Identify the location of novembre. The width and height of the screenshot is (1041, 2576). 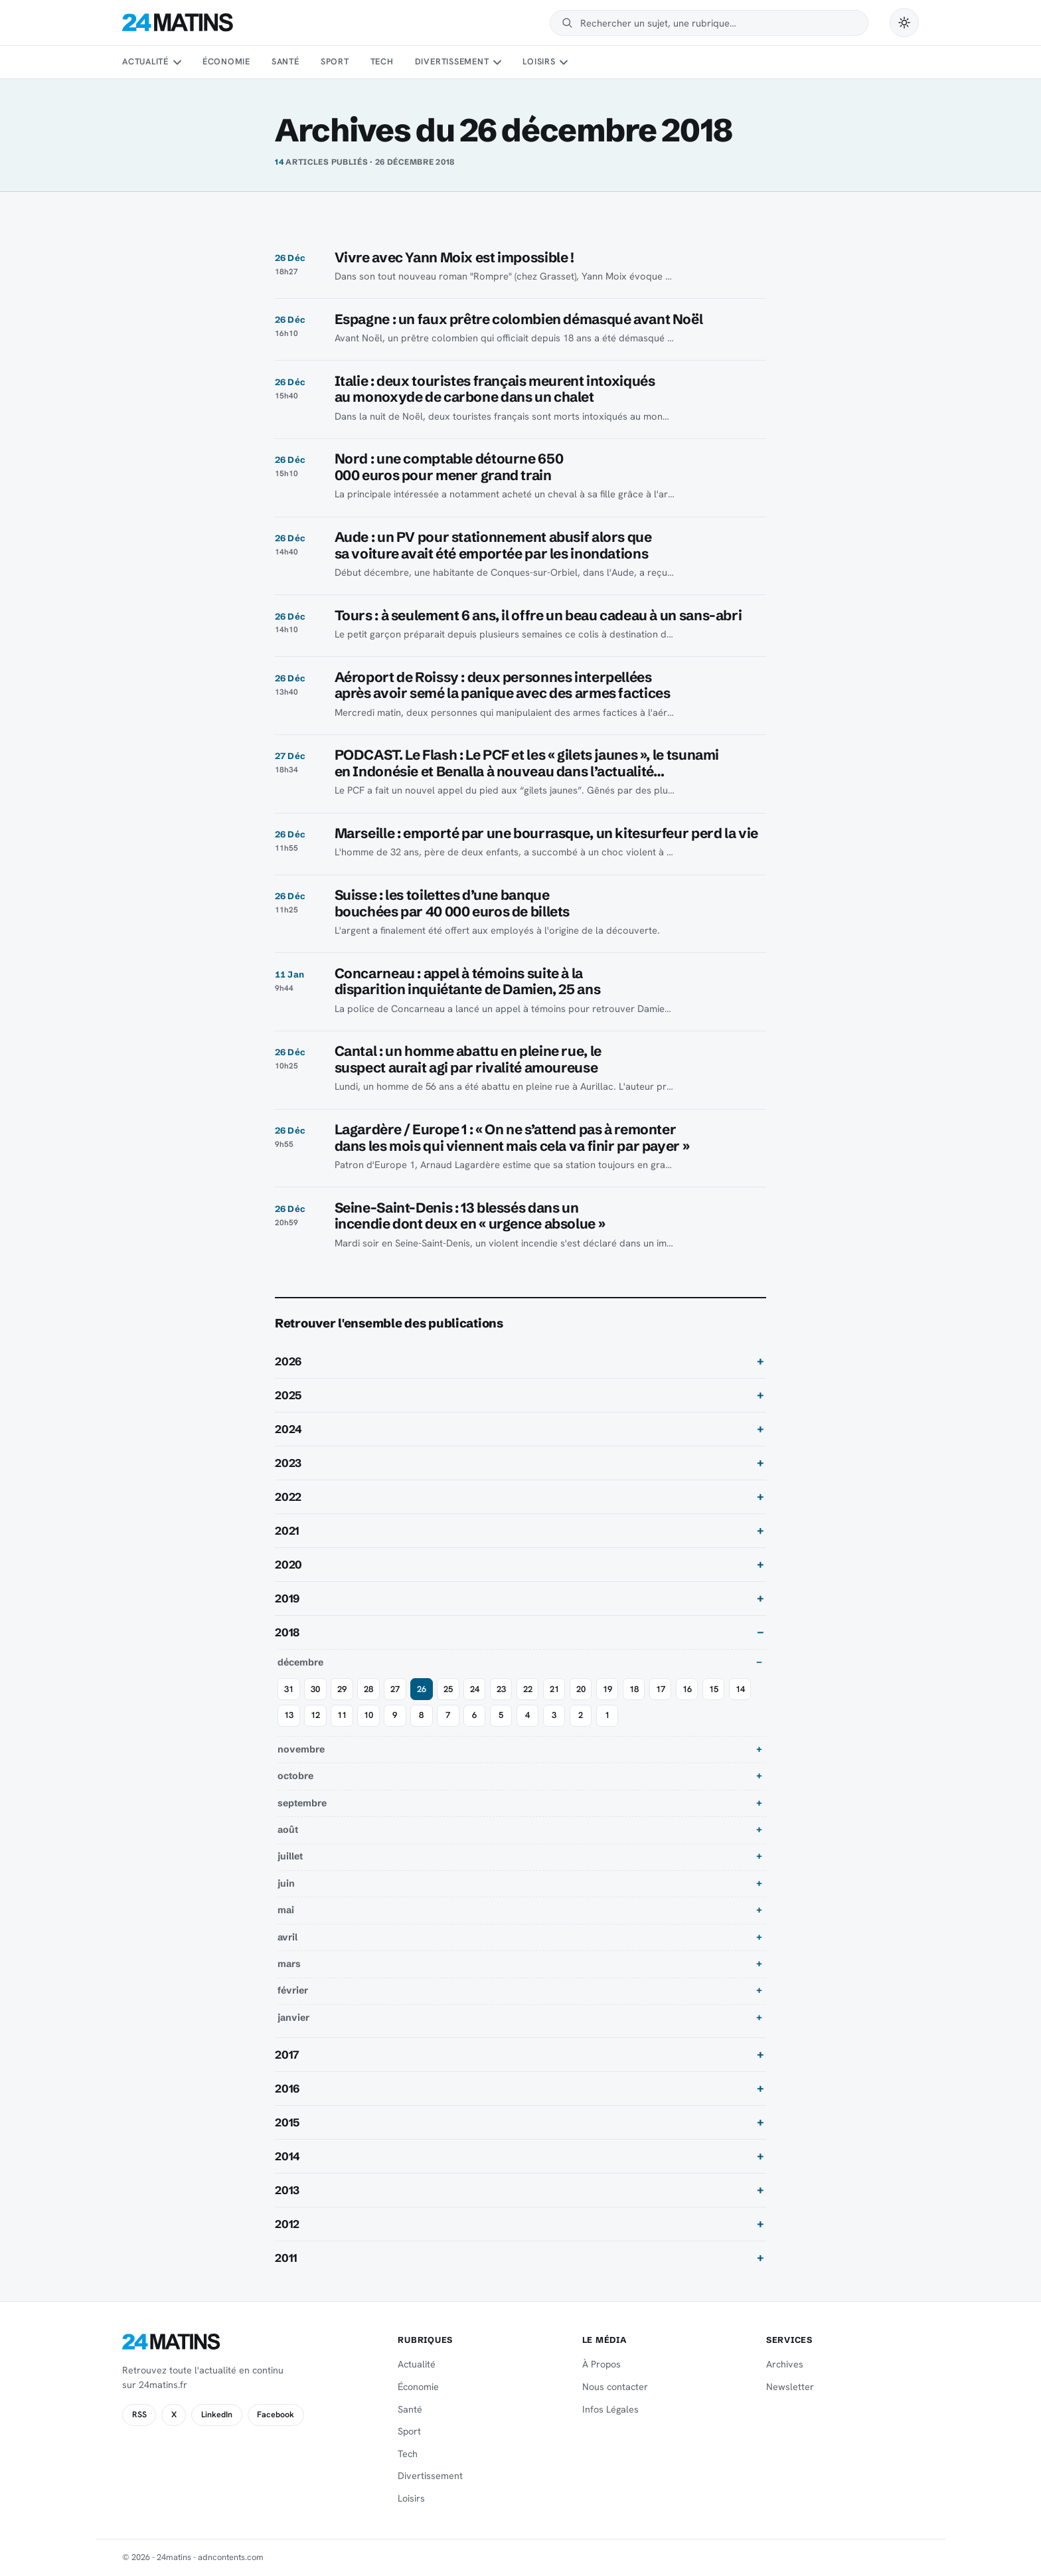
(301, 1749).